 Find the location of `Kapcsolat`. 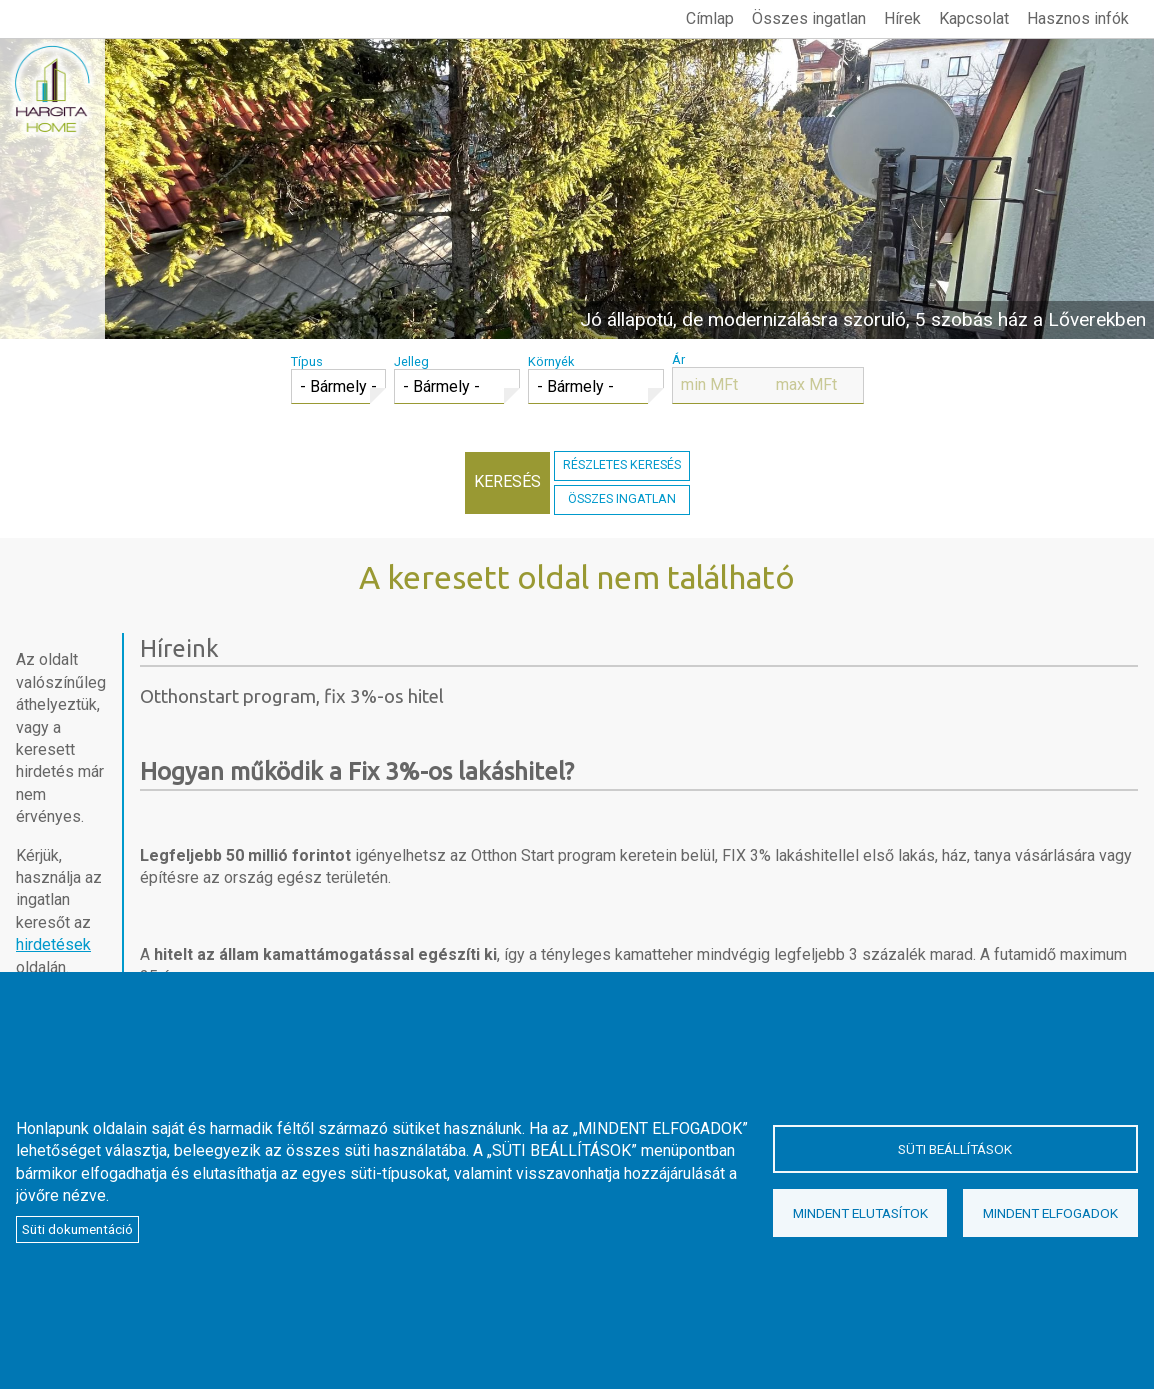

Kapcsolat is located at coordinates (974, 18).